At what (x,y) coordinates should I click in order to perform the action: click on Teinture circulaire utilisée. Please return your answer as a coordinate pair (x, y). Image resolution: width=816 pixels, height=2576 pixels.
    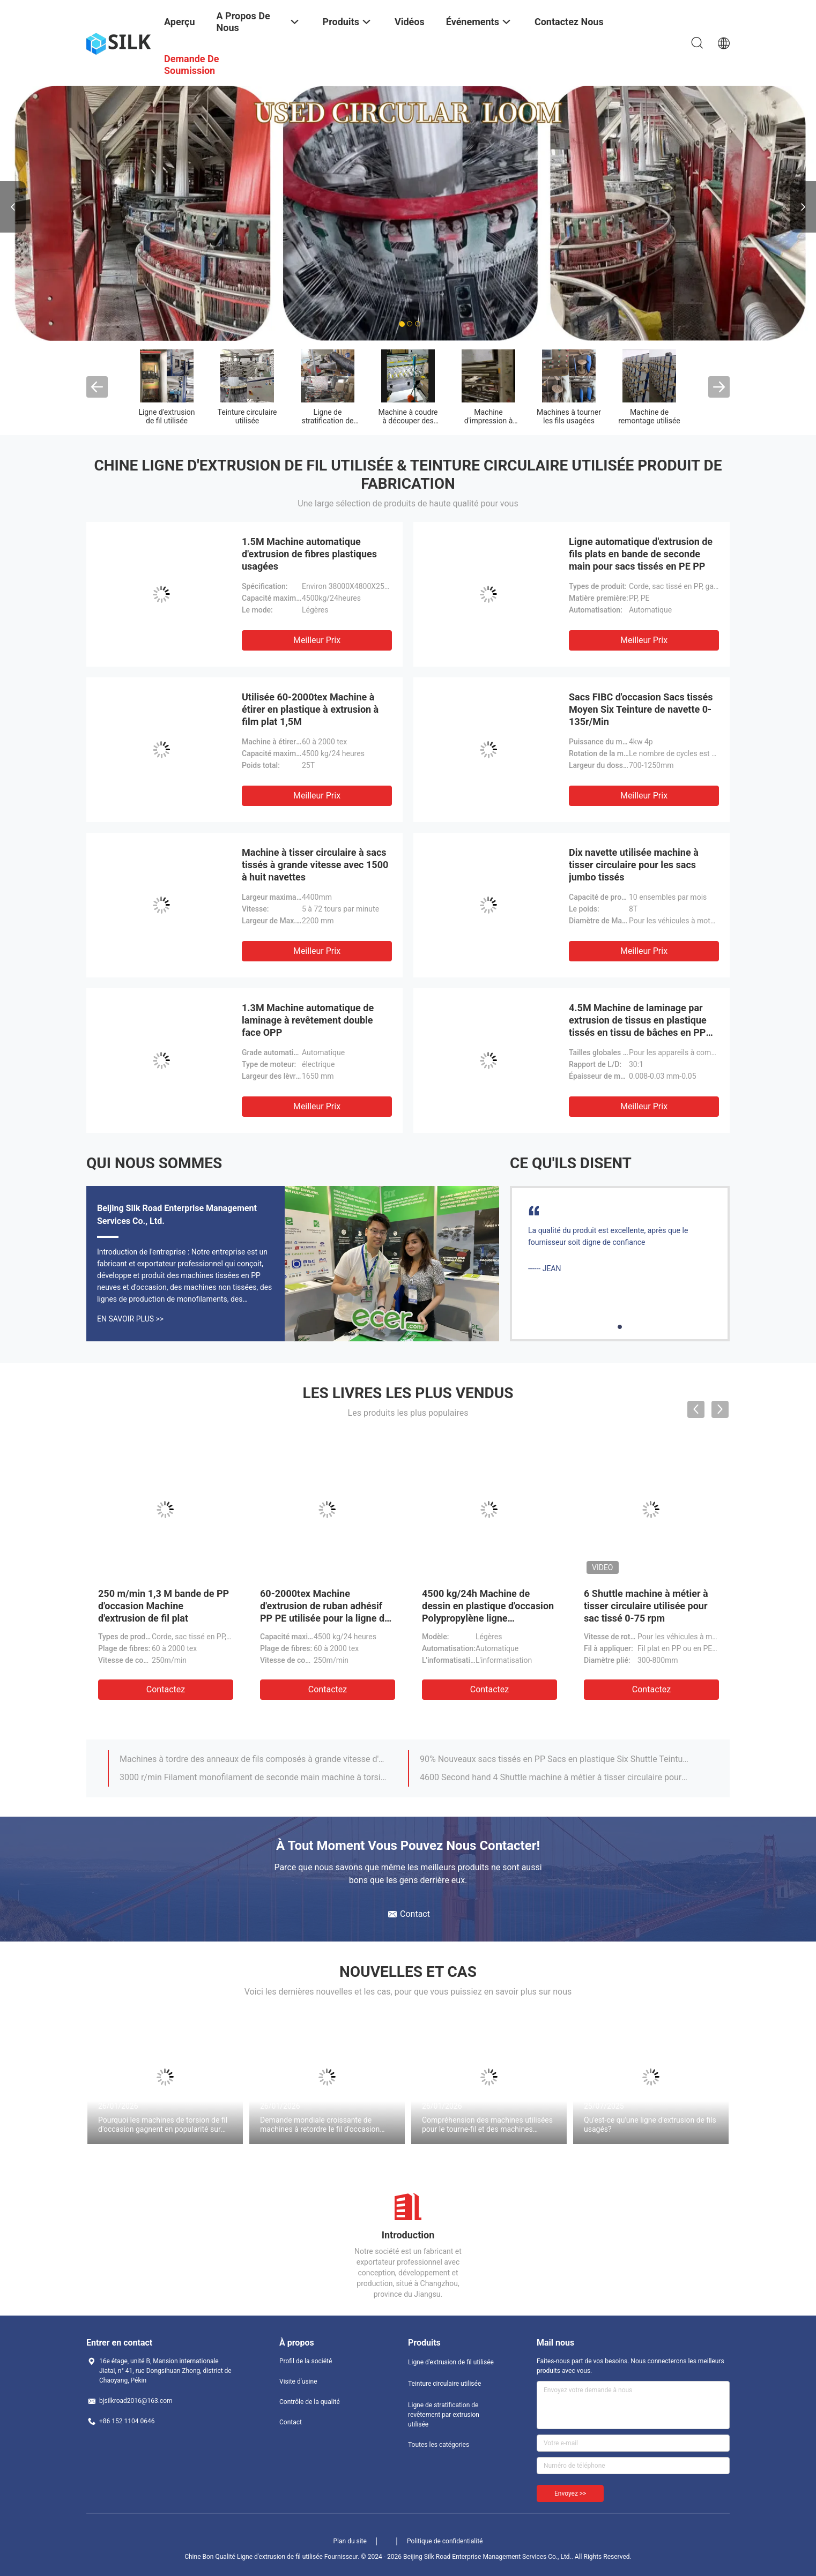
    Looking at the image, I should click on (247, 416).